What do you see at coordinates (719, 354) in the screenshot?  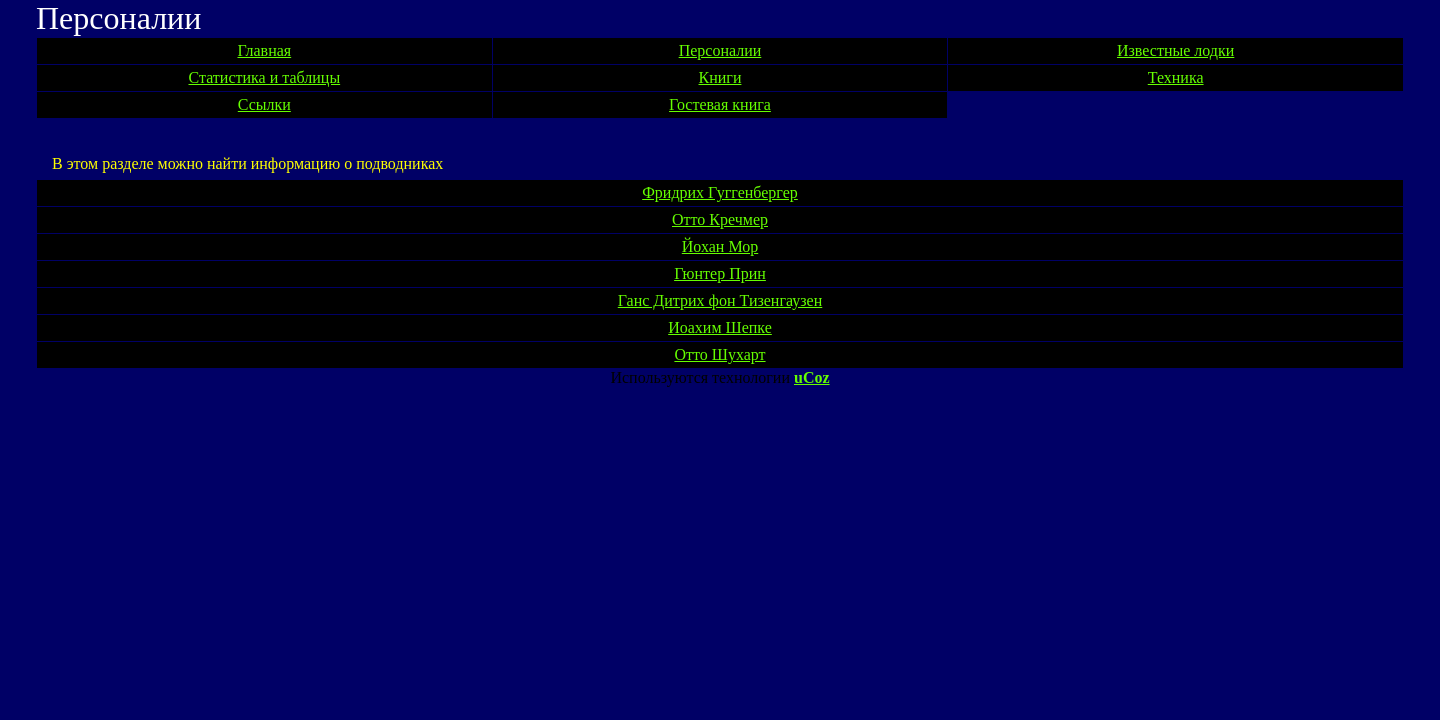 I see `Отто Шухарт` at bounding box center [719, 354].